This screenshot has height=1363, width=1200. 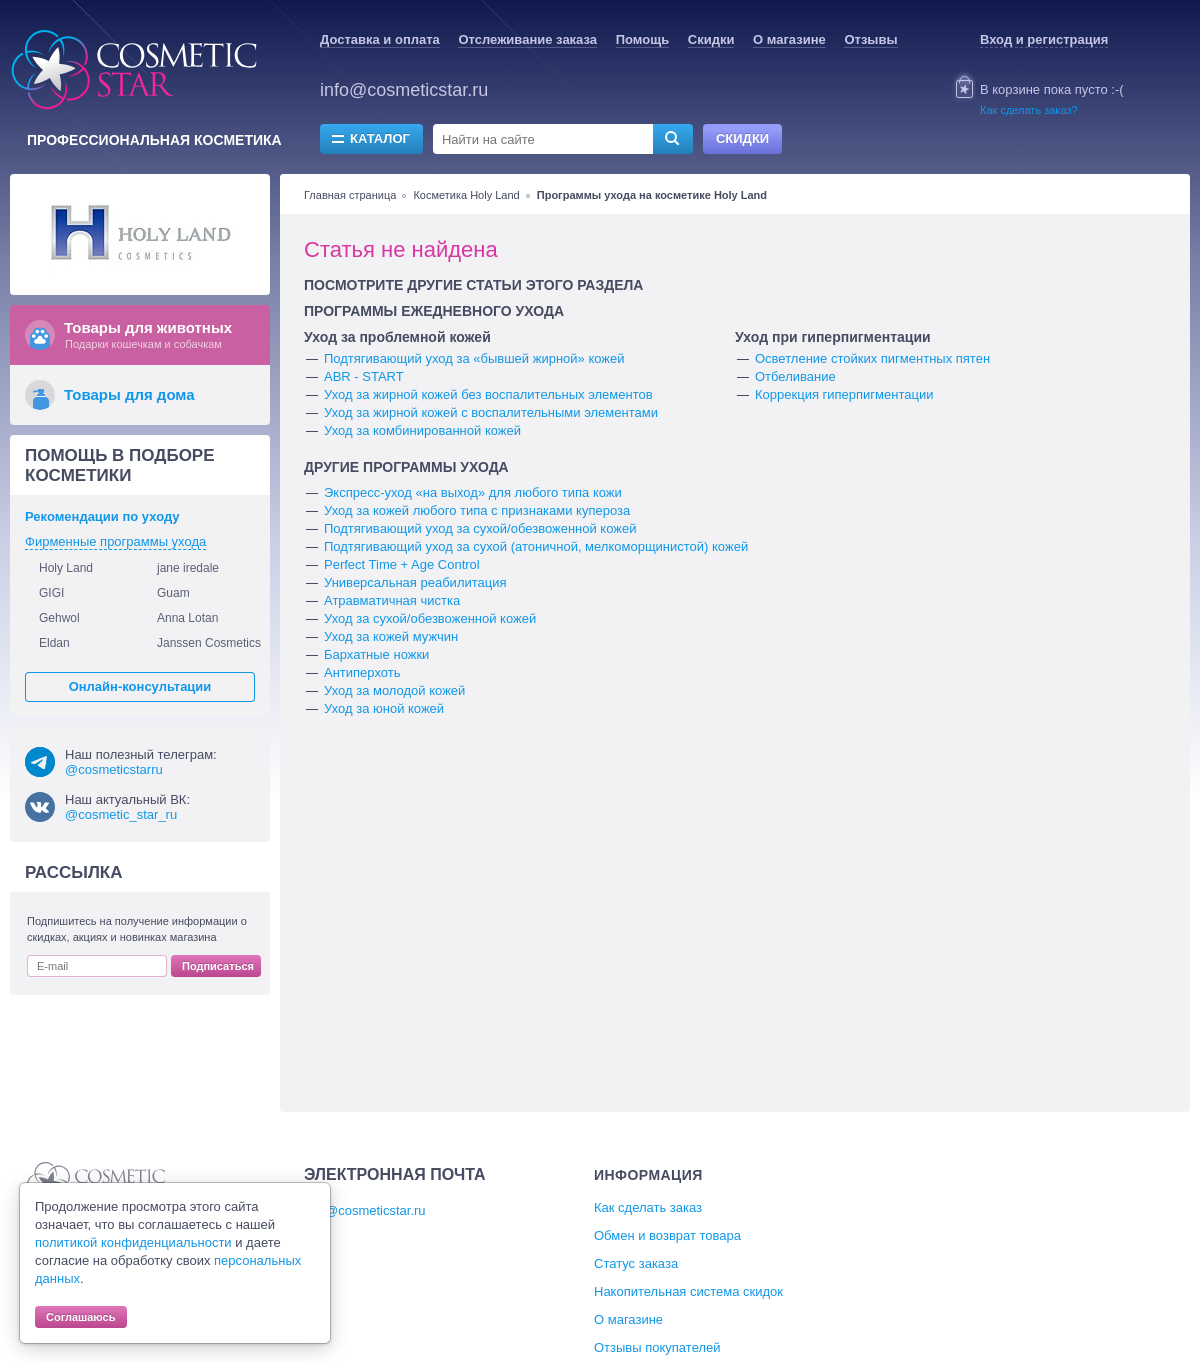 What do you see at coordinates (54, 643) in the screenshot?
I see `Eldan` at bounding box center [54, 643].